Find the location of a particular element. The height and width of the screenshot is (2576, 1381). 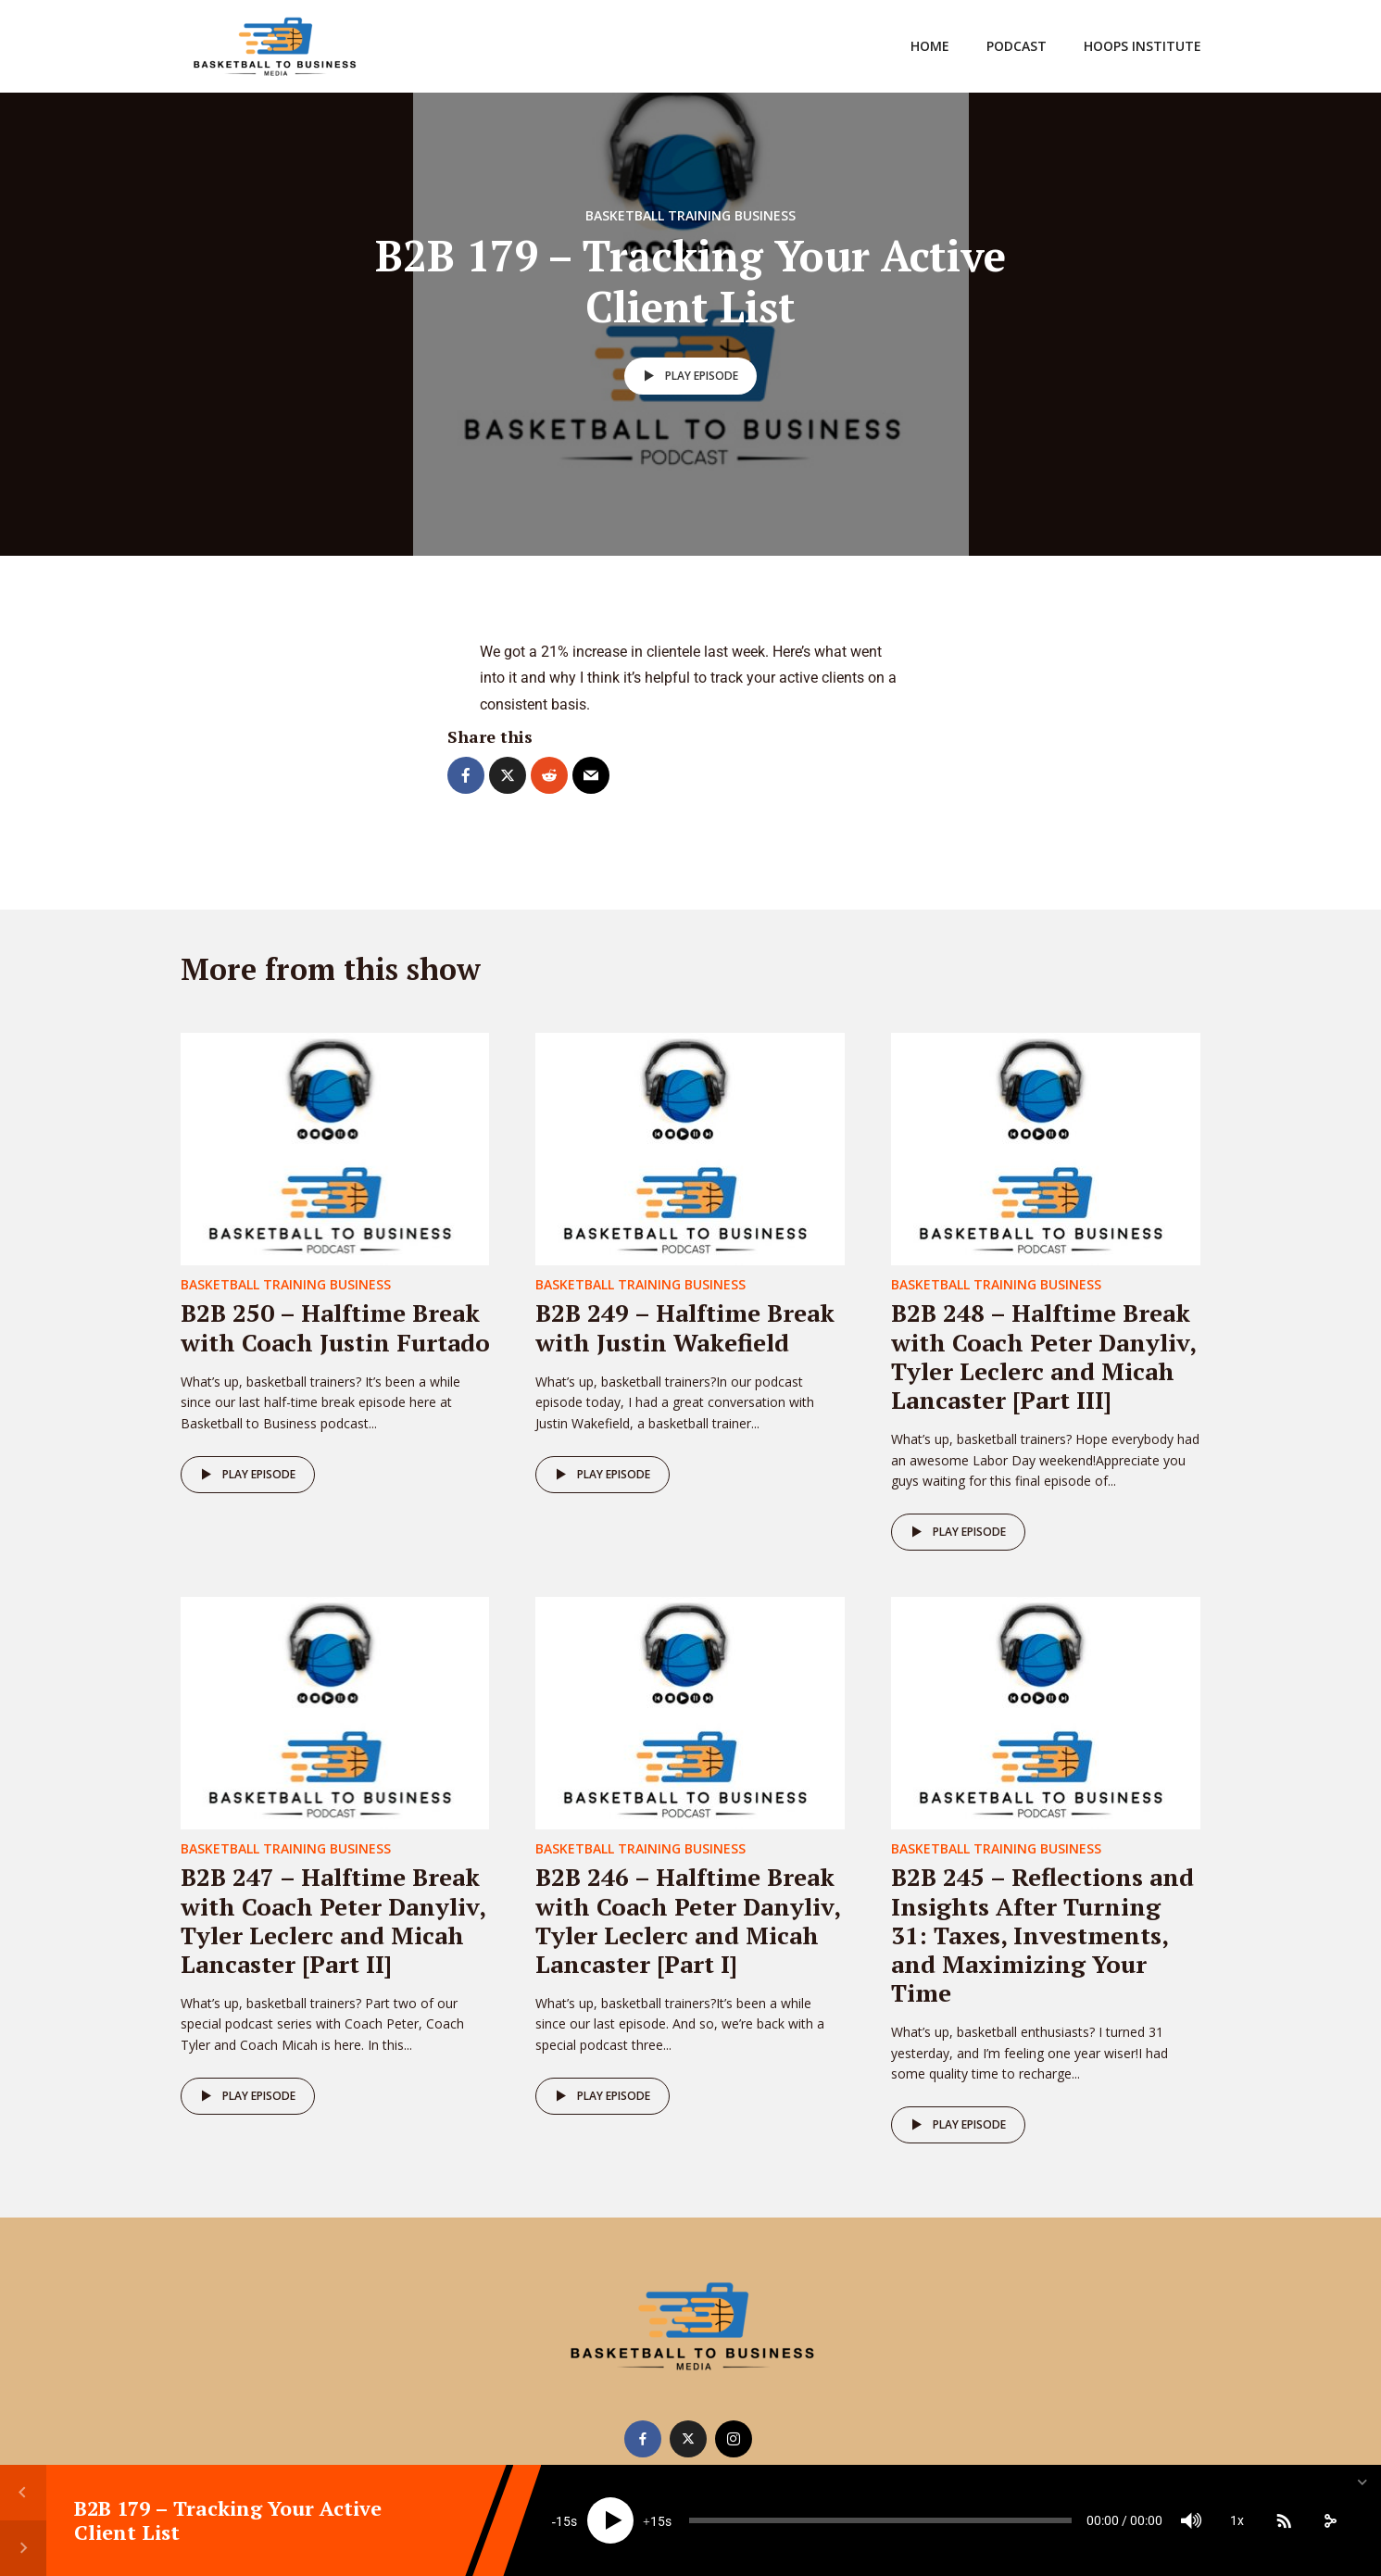

Podcast is located at coordinates (1016, 46).